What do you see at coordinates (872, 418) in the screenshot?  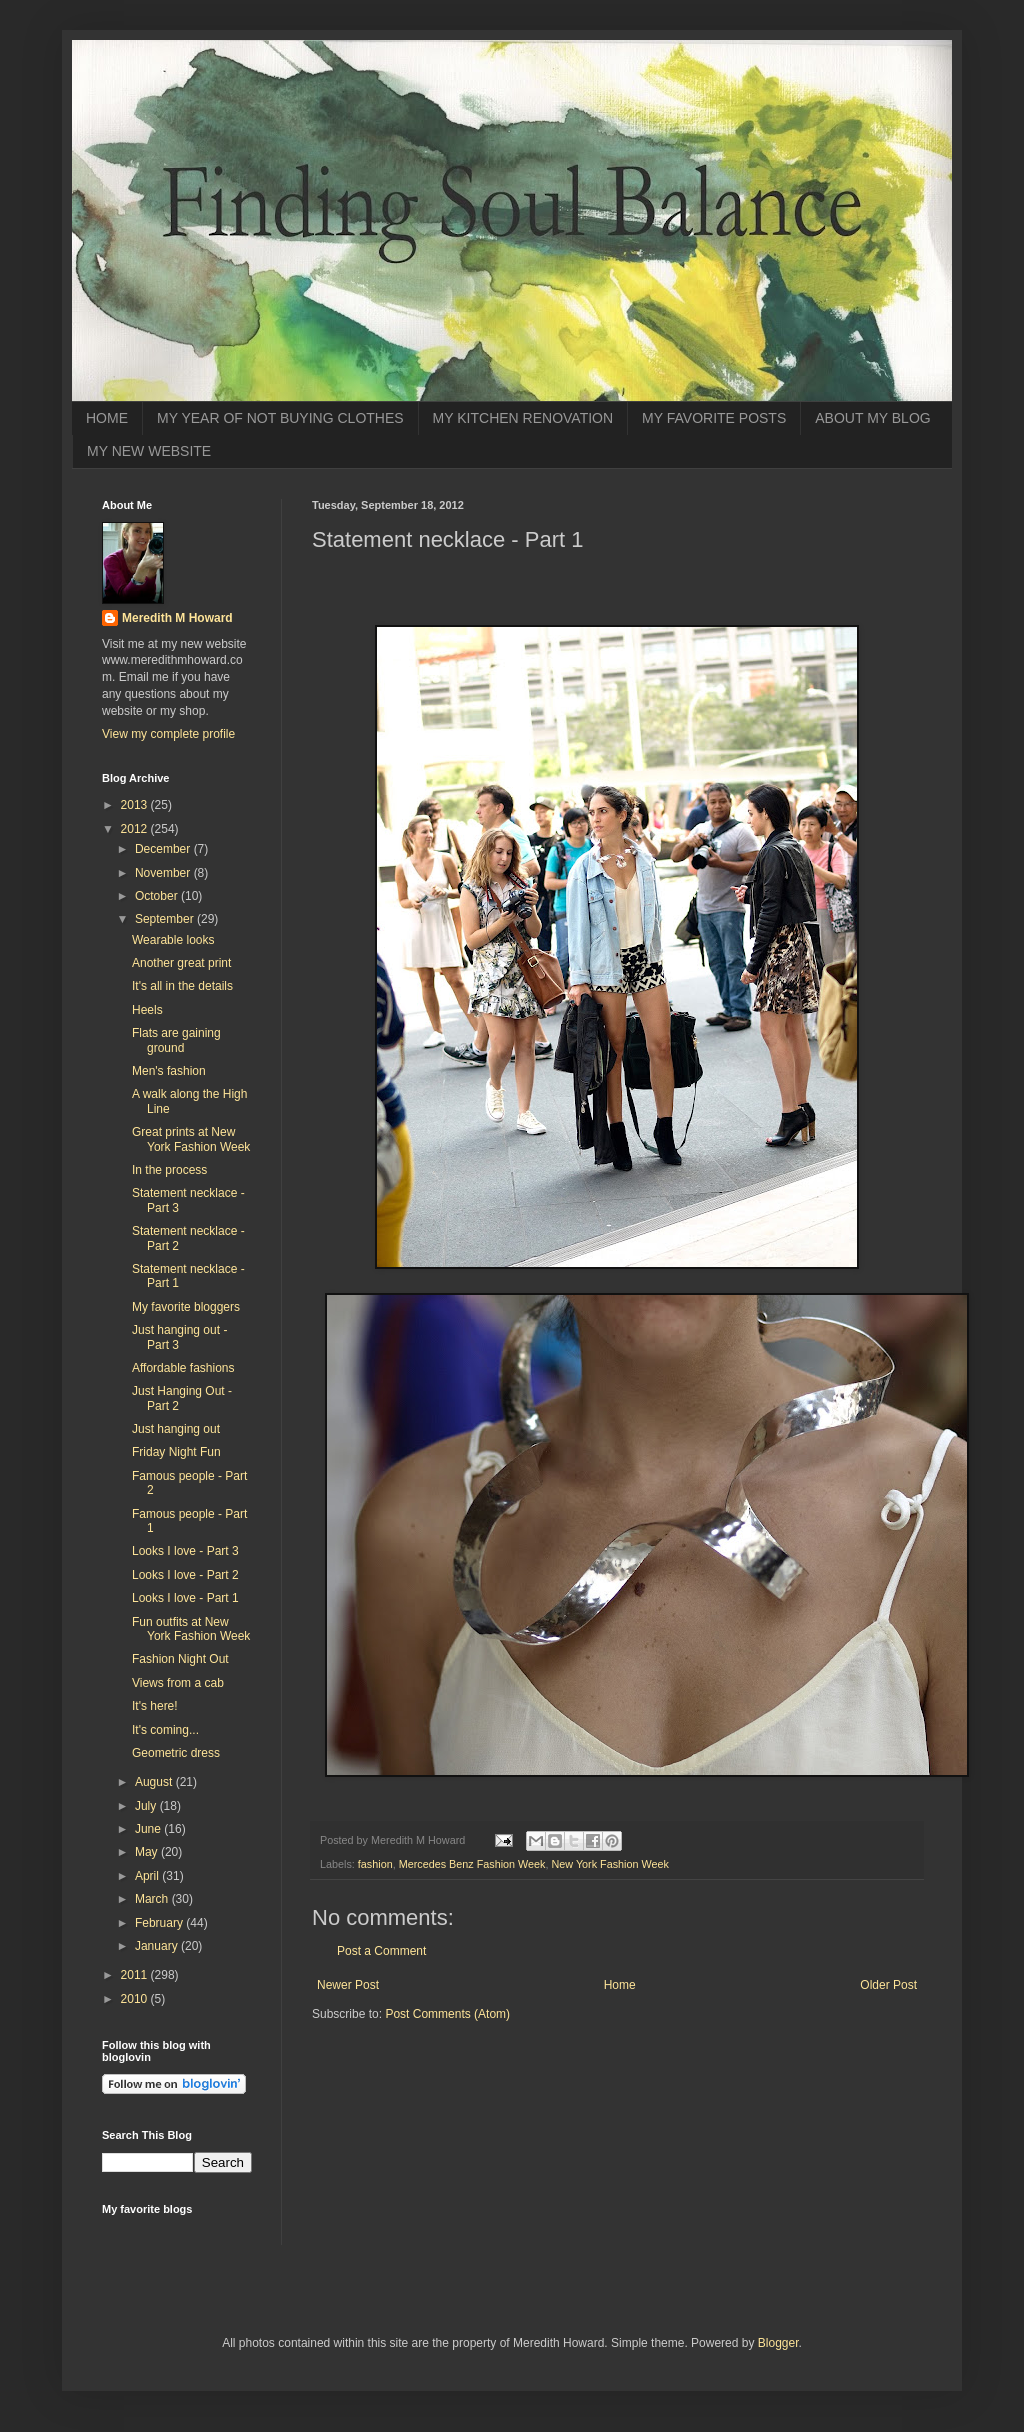 I see `ABOUT MY BLOG` at bounding box center [872, 418].